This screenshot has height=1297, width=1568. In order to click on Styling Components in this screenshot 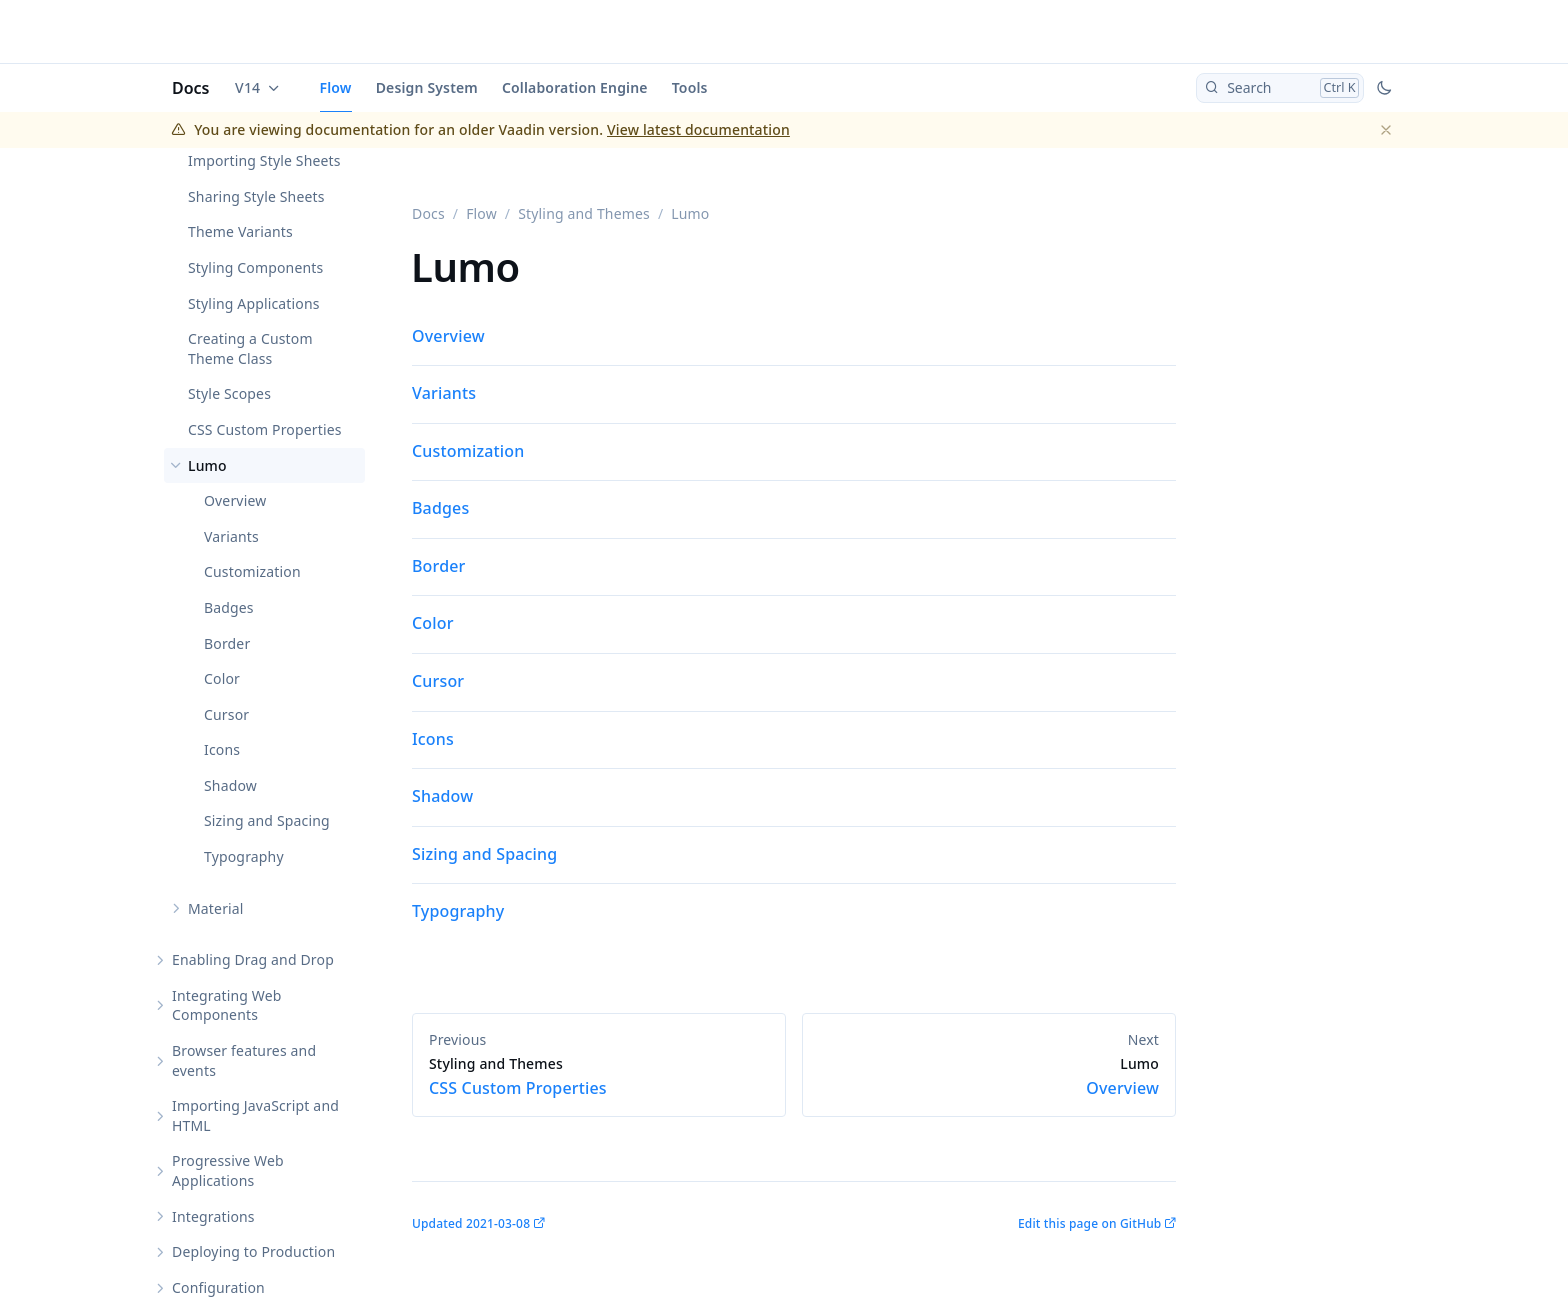, I will do `click(255, 267)`.